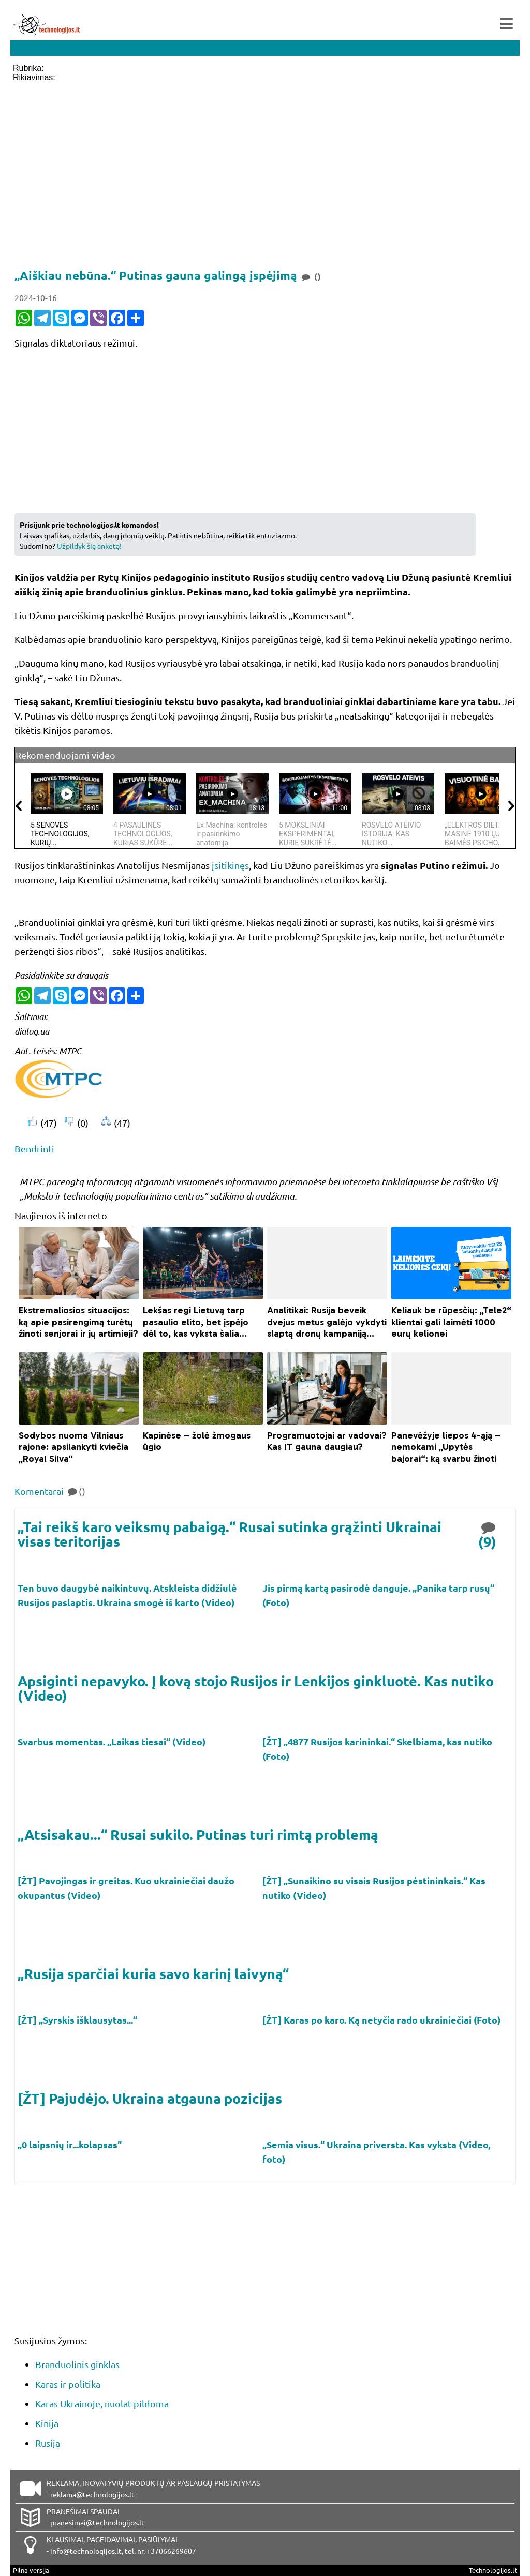 This screenshot has height=2576, width=530. I want to click on Užpildyk šią anketą!, so click(89, 545).